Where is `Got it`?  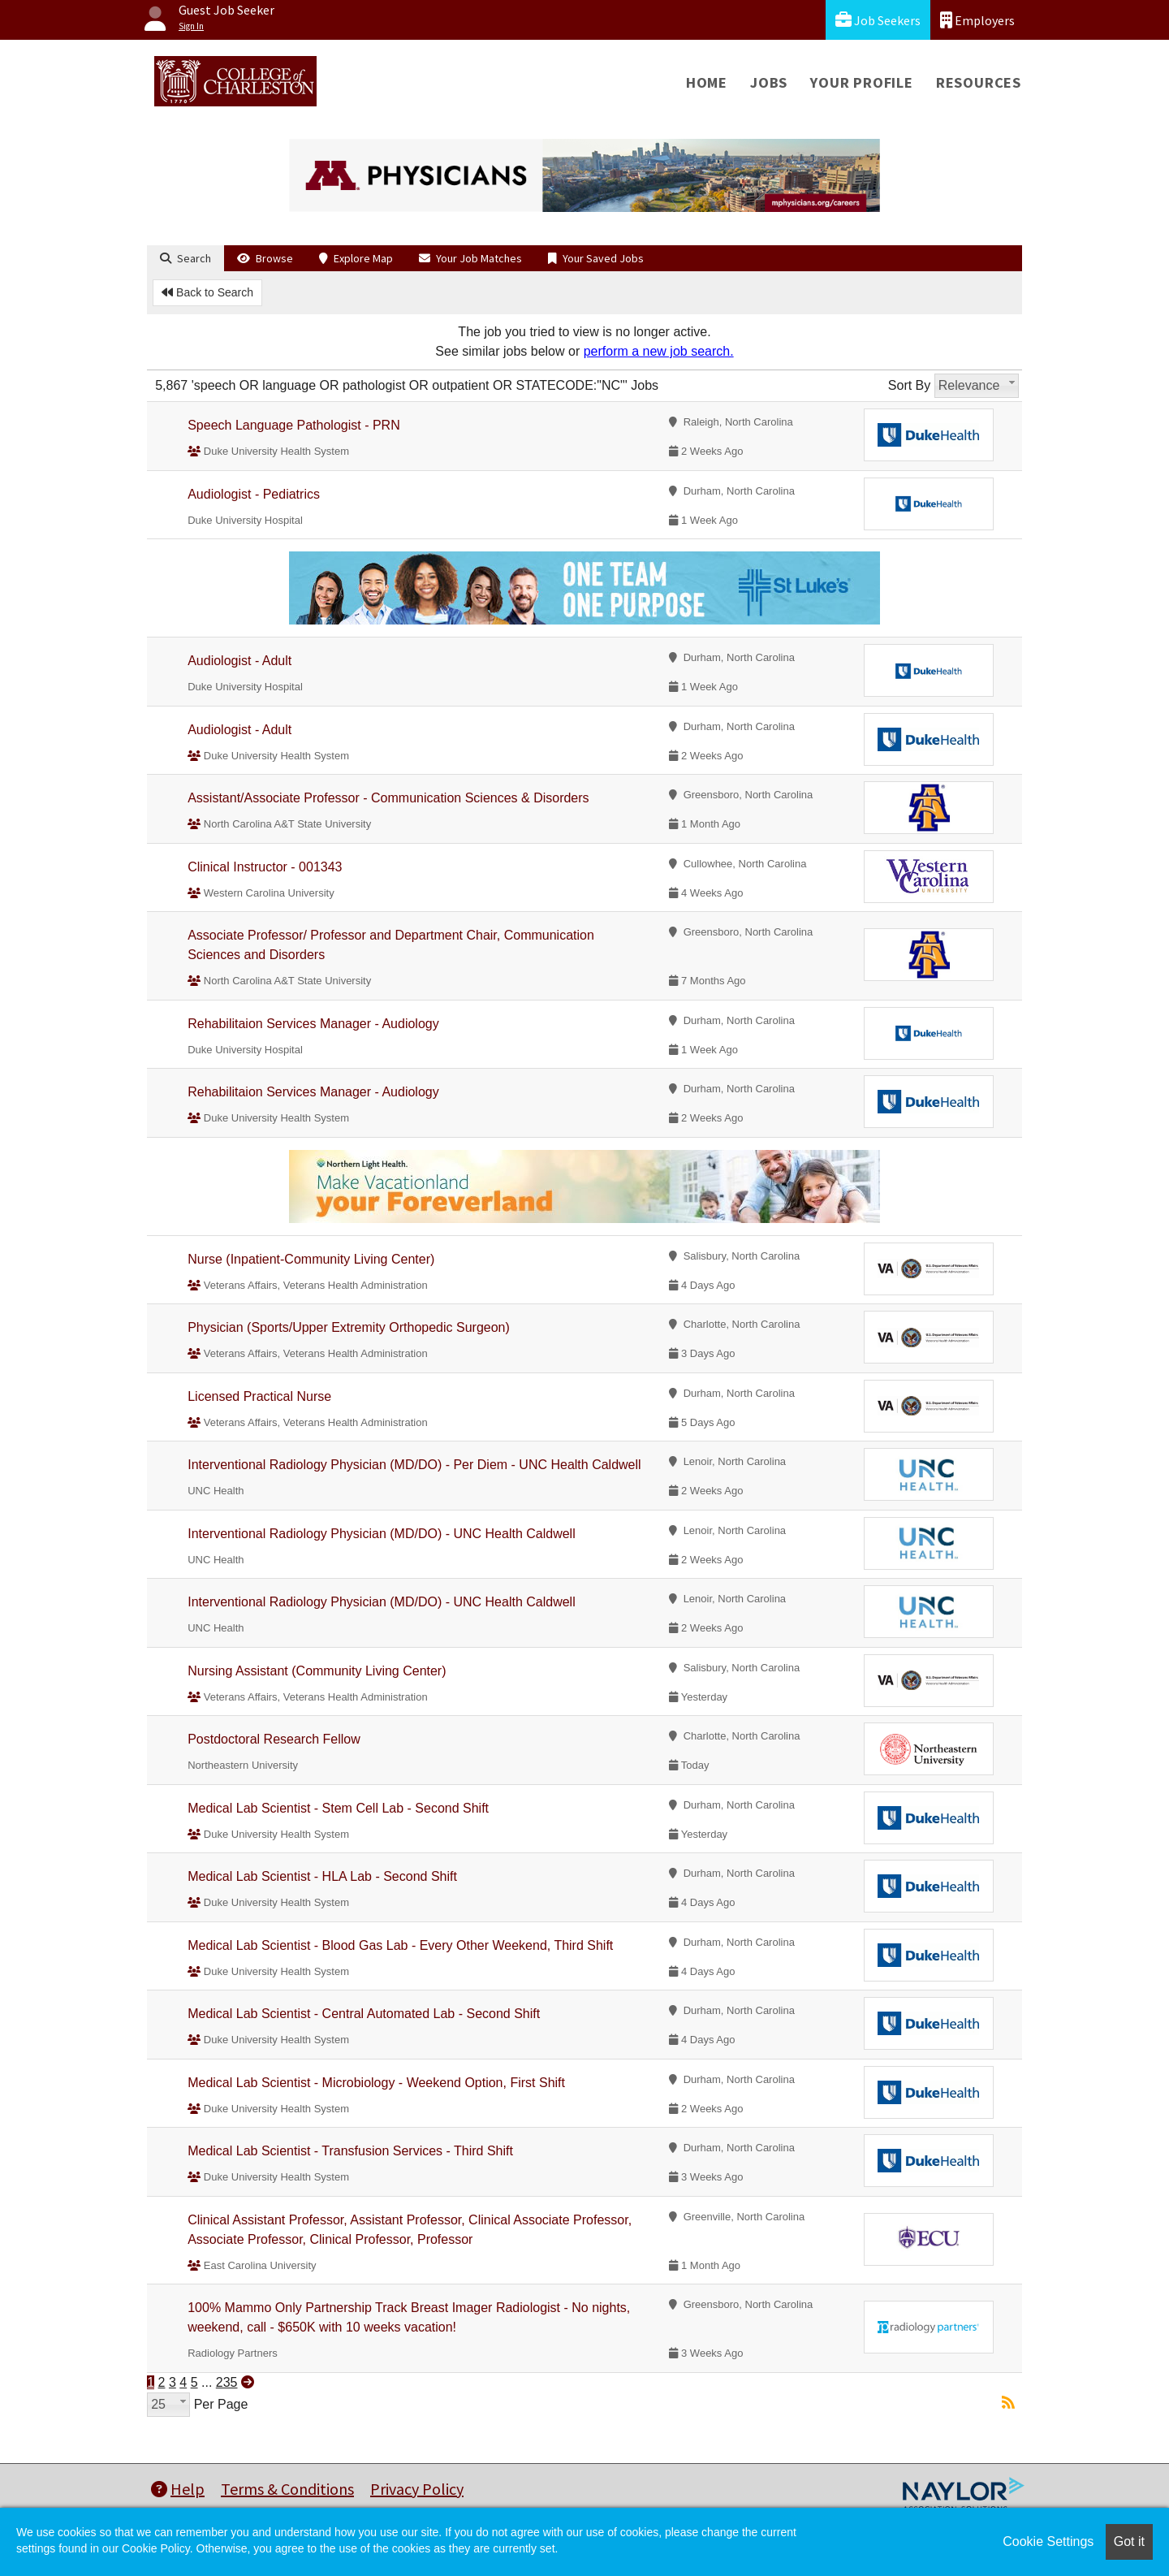 Got it is located at coordinates (1129, 2541).